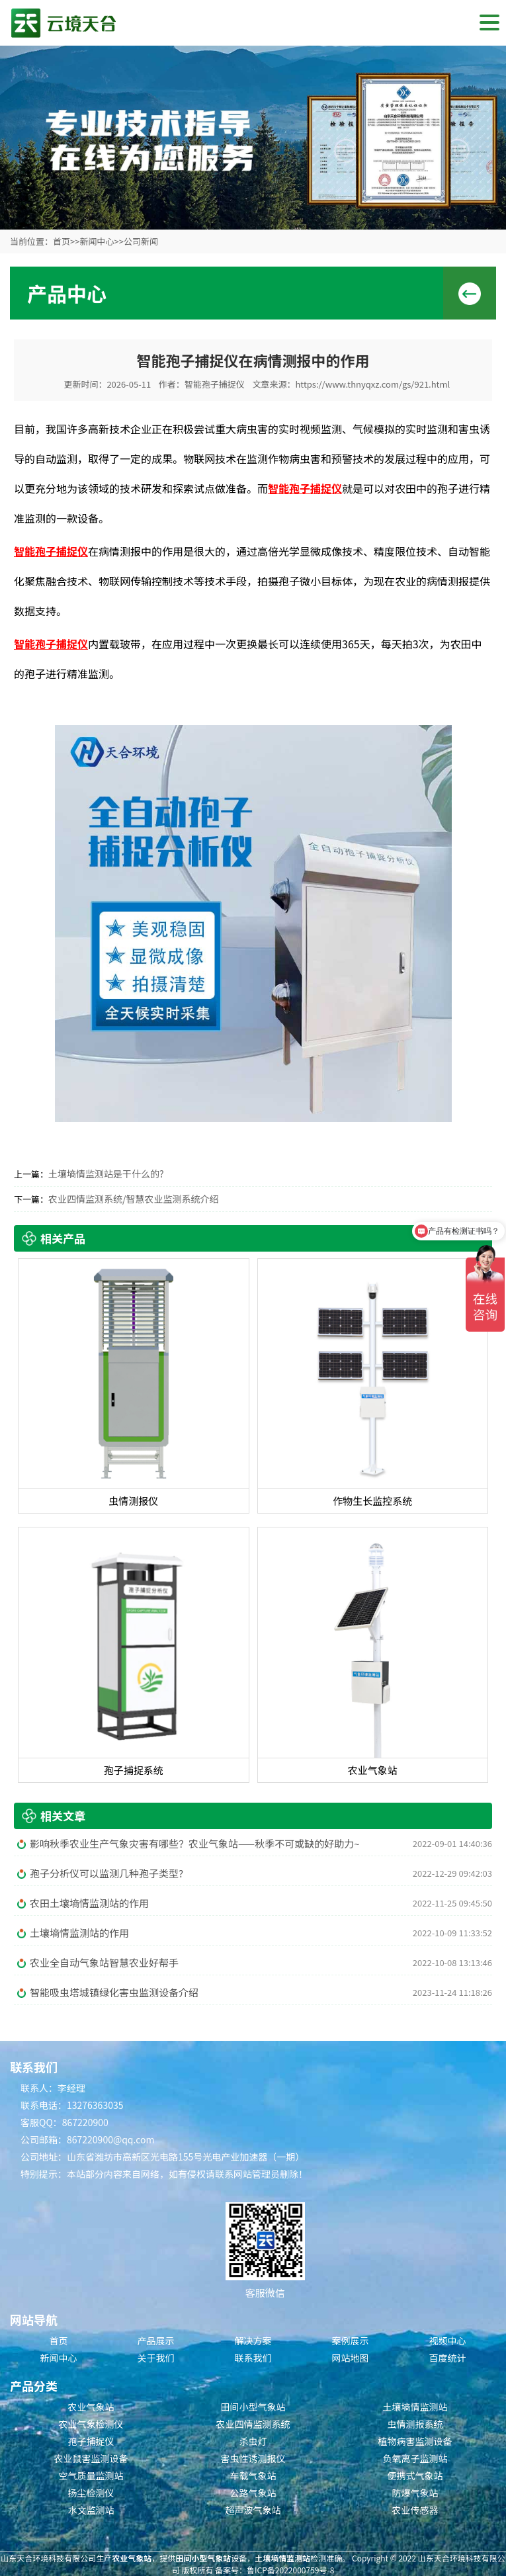  I want to click on 害虫性诱测报仪, so click(252, 2458).